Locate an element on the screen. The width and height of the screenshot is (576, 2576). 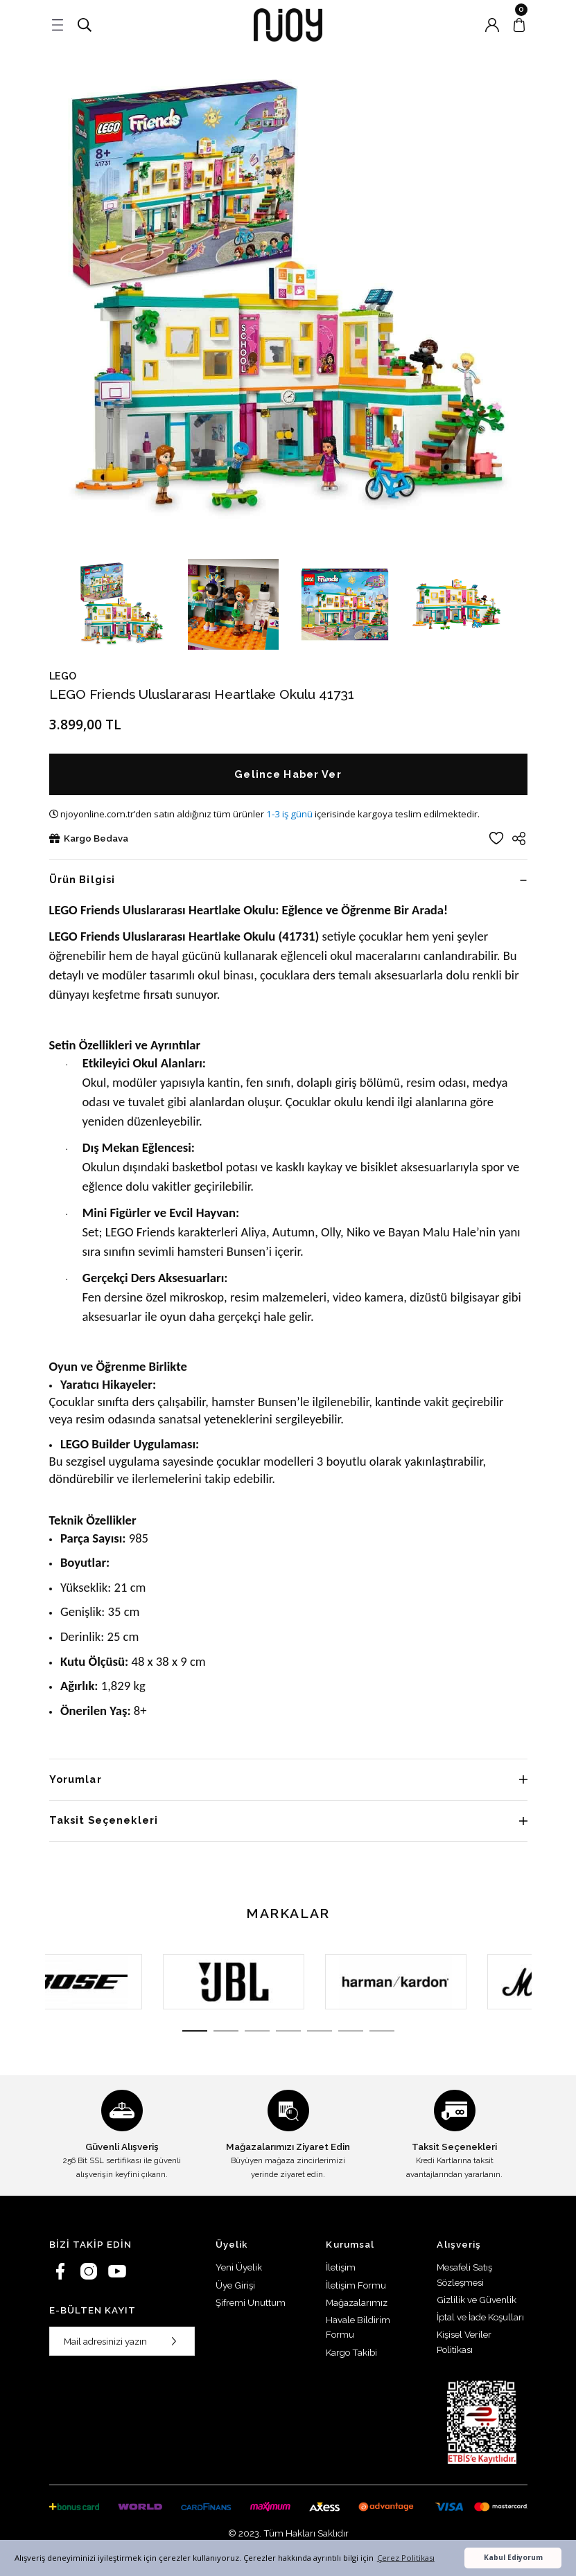
1 [tab] is located at coordinates (194, 2031).